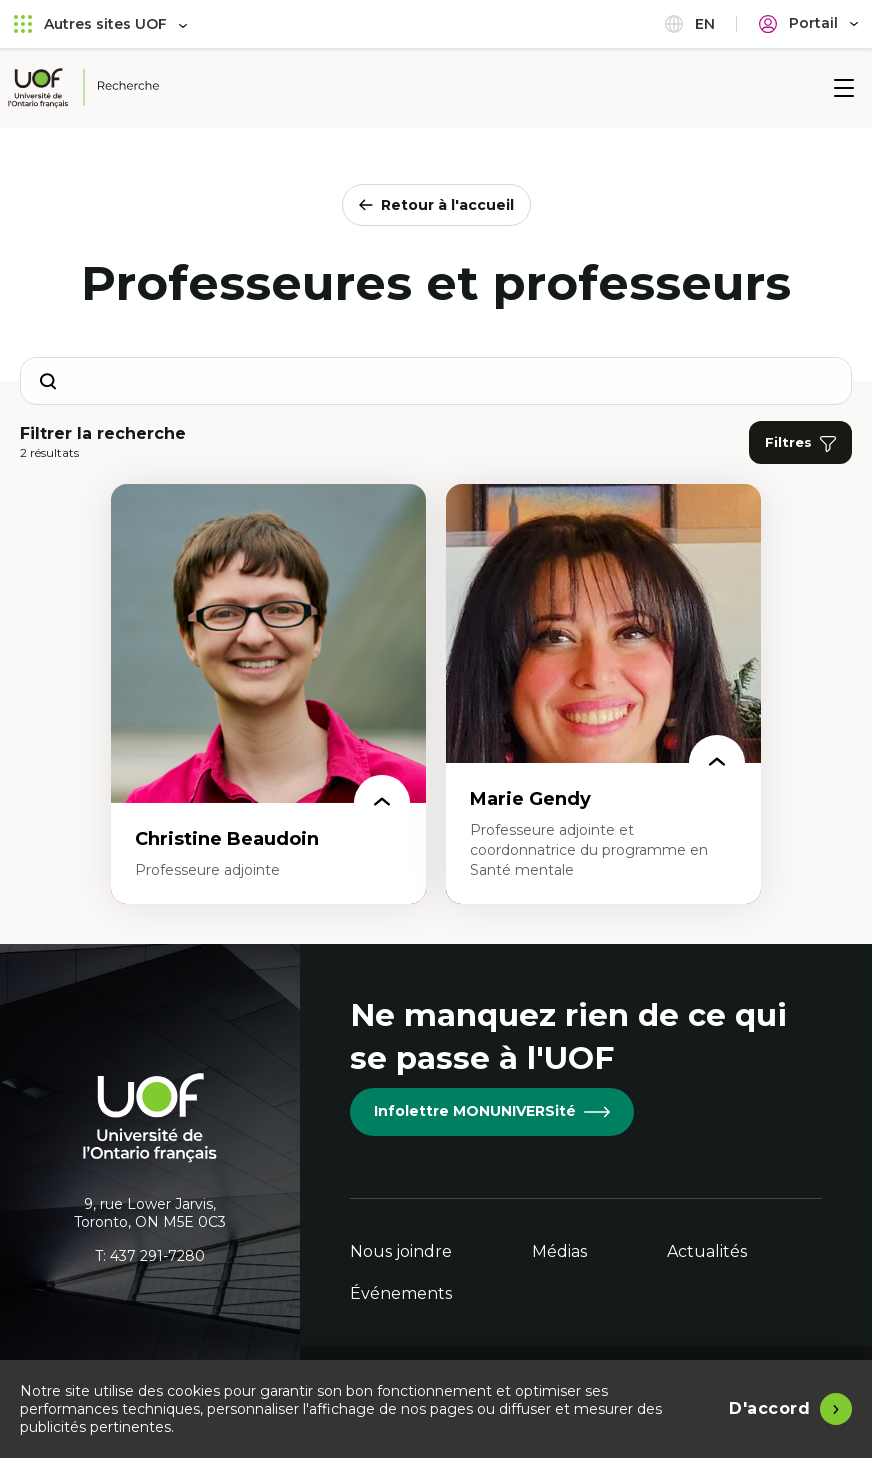 The height and width of the screenshot is (1458, 872). Describe the element at coordinates (157, 1256) in the screenshot. I see `437 291-7280` at that location.